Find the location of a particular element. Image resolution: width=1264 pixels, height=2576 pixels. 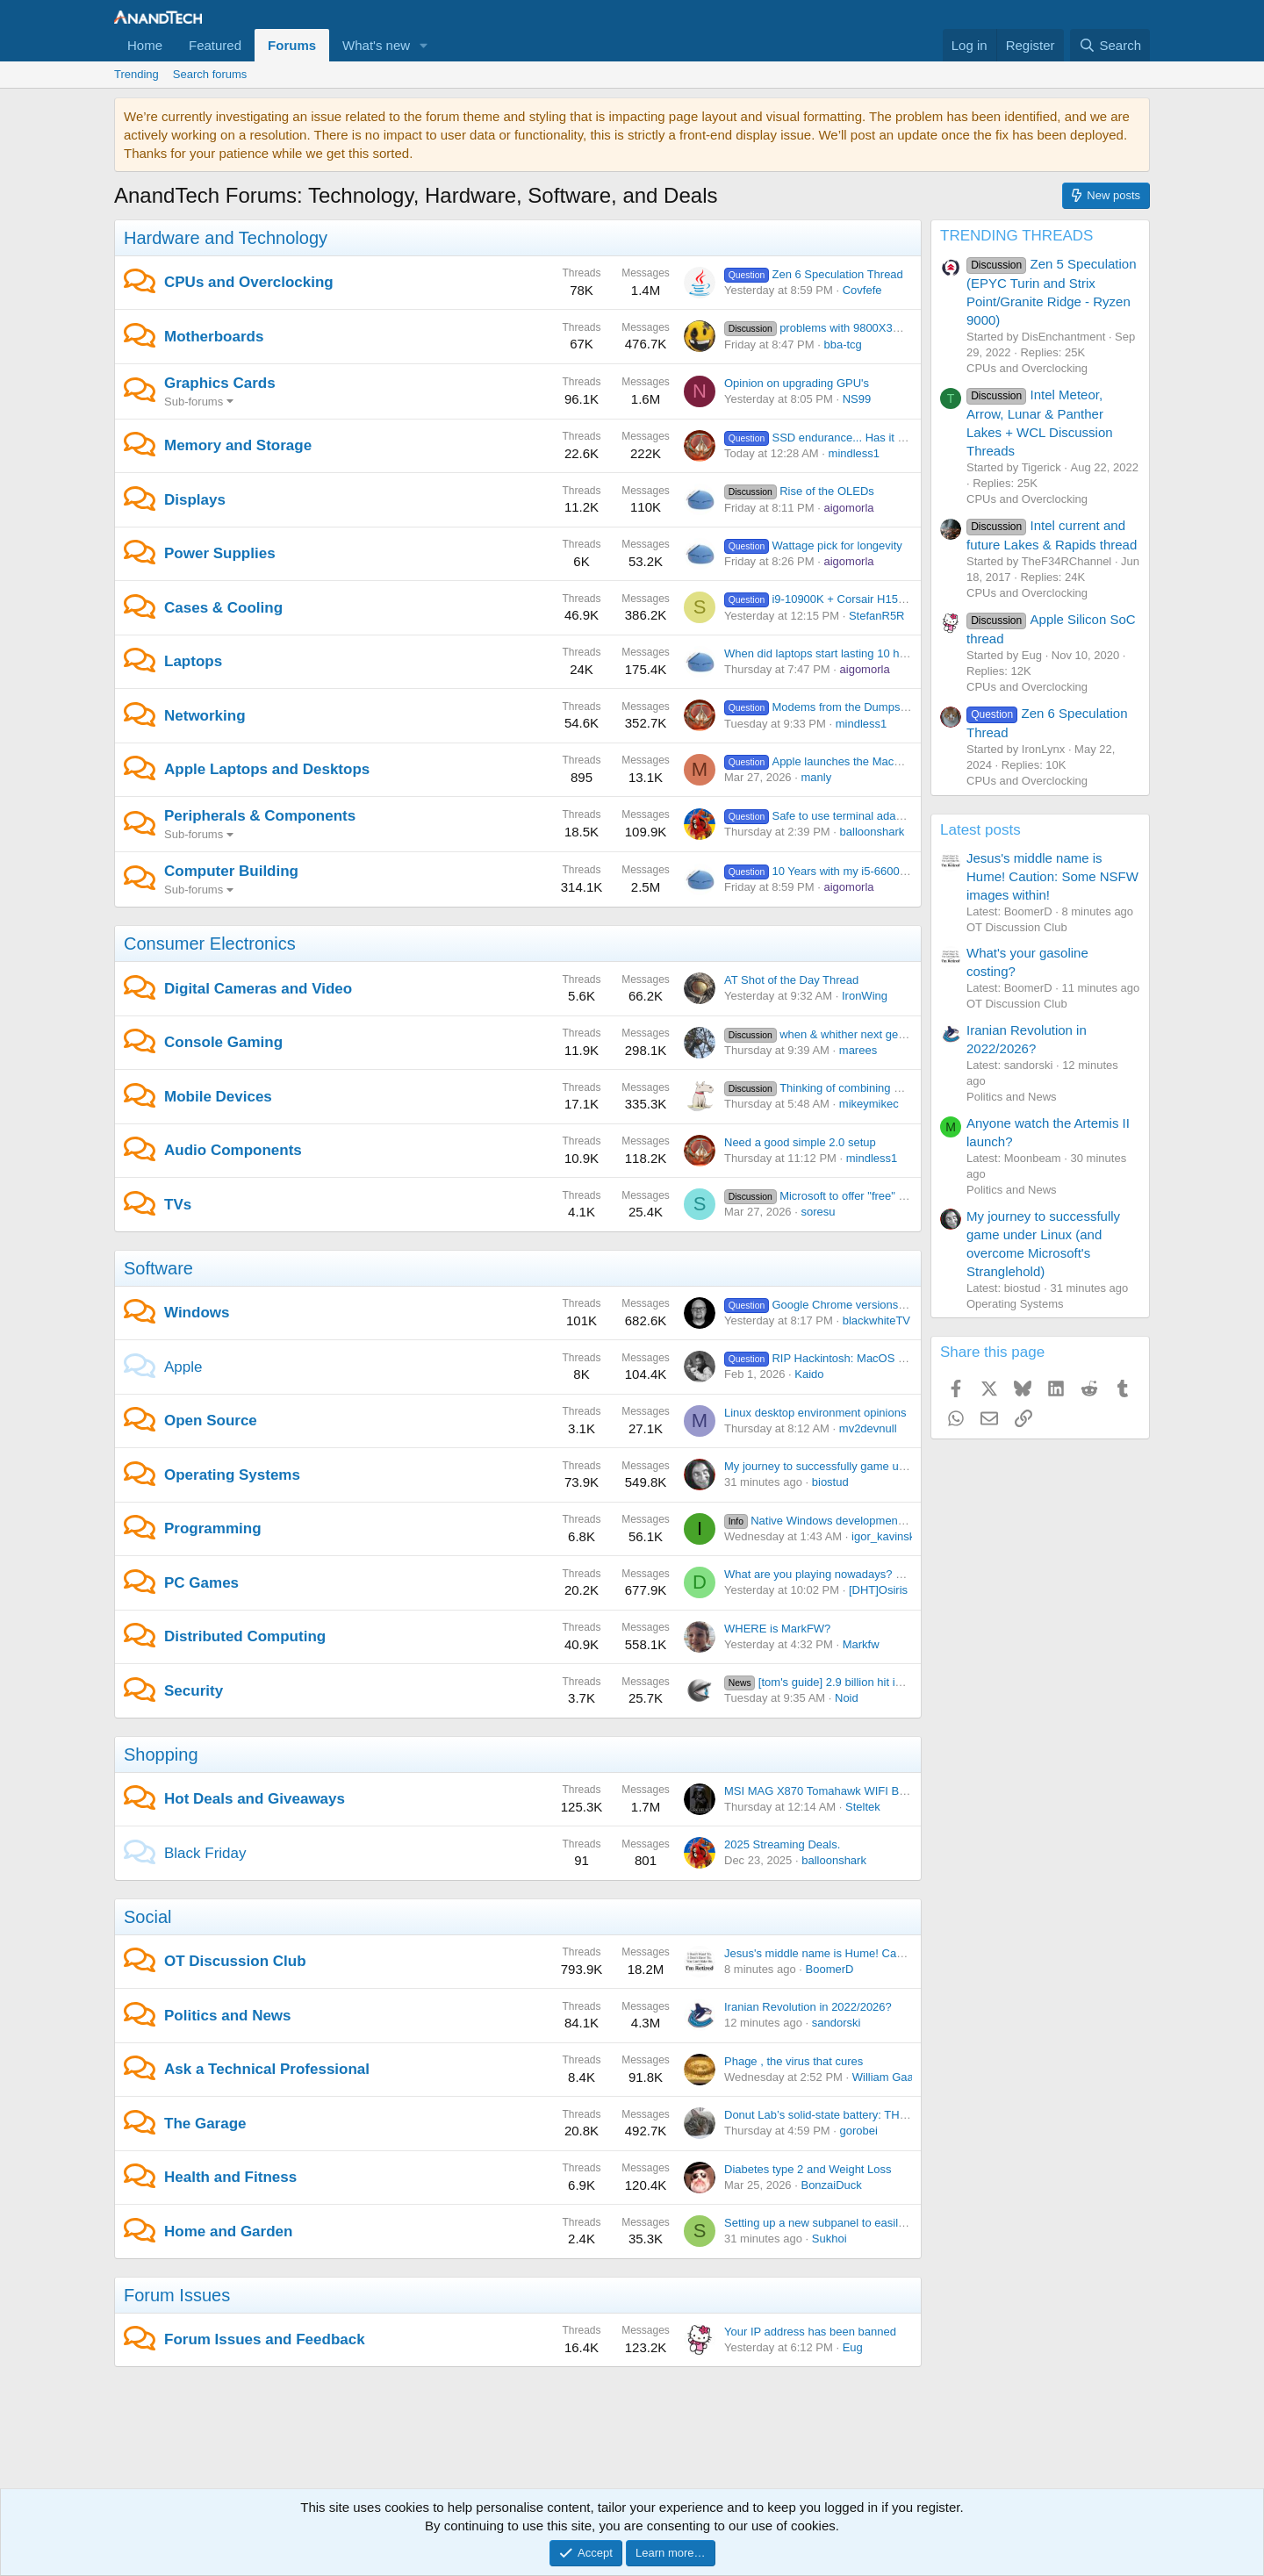

gorobei is located at coordinates (859, 2130).